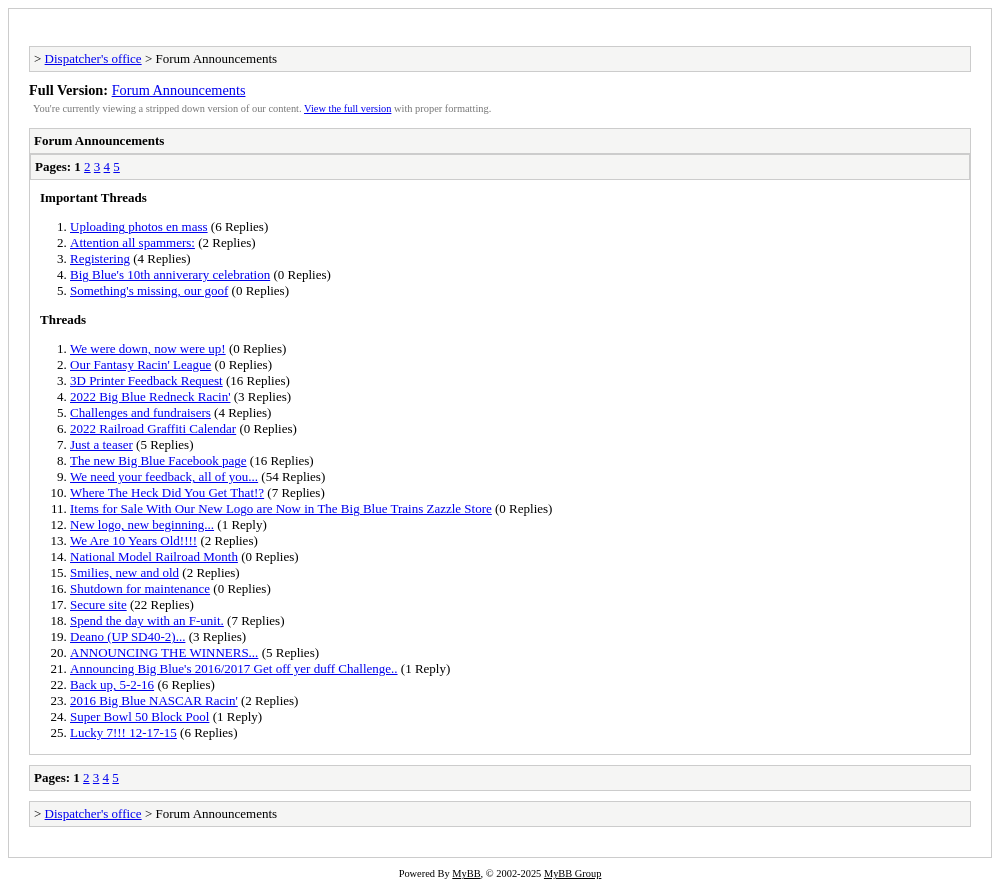  I want to click on Secure site, so click(98, 604).